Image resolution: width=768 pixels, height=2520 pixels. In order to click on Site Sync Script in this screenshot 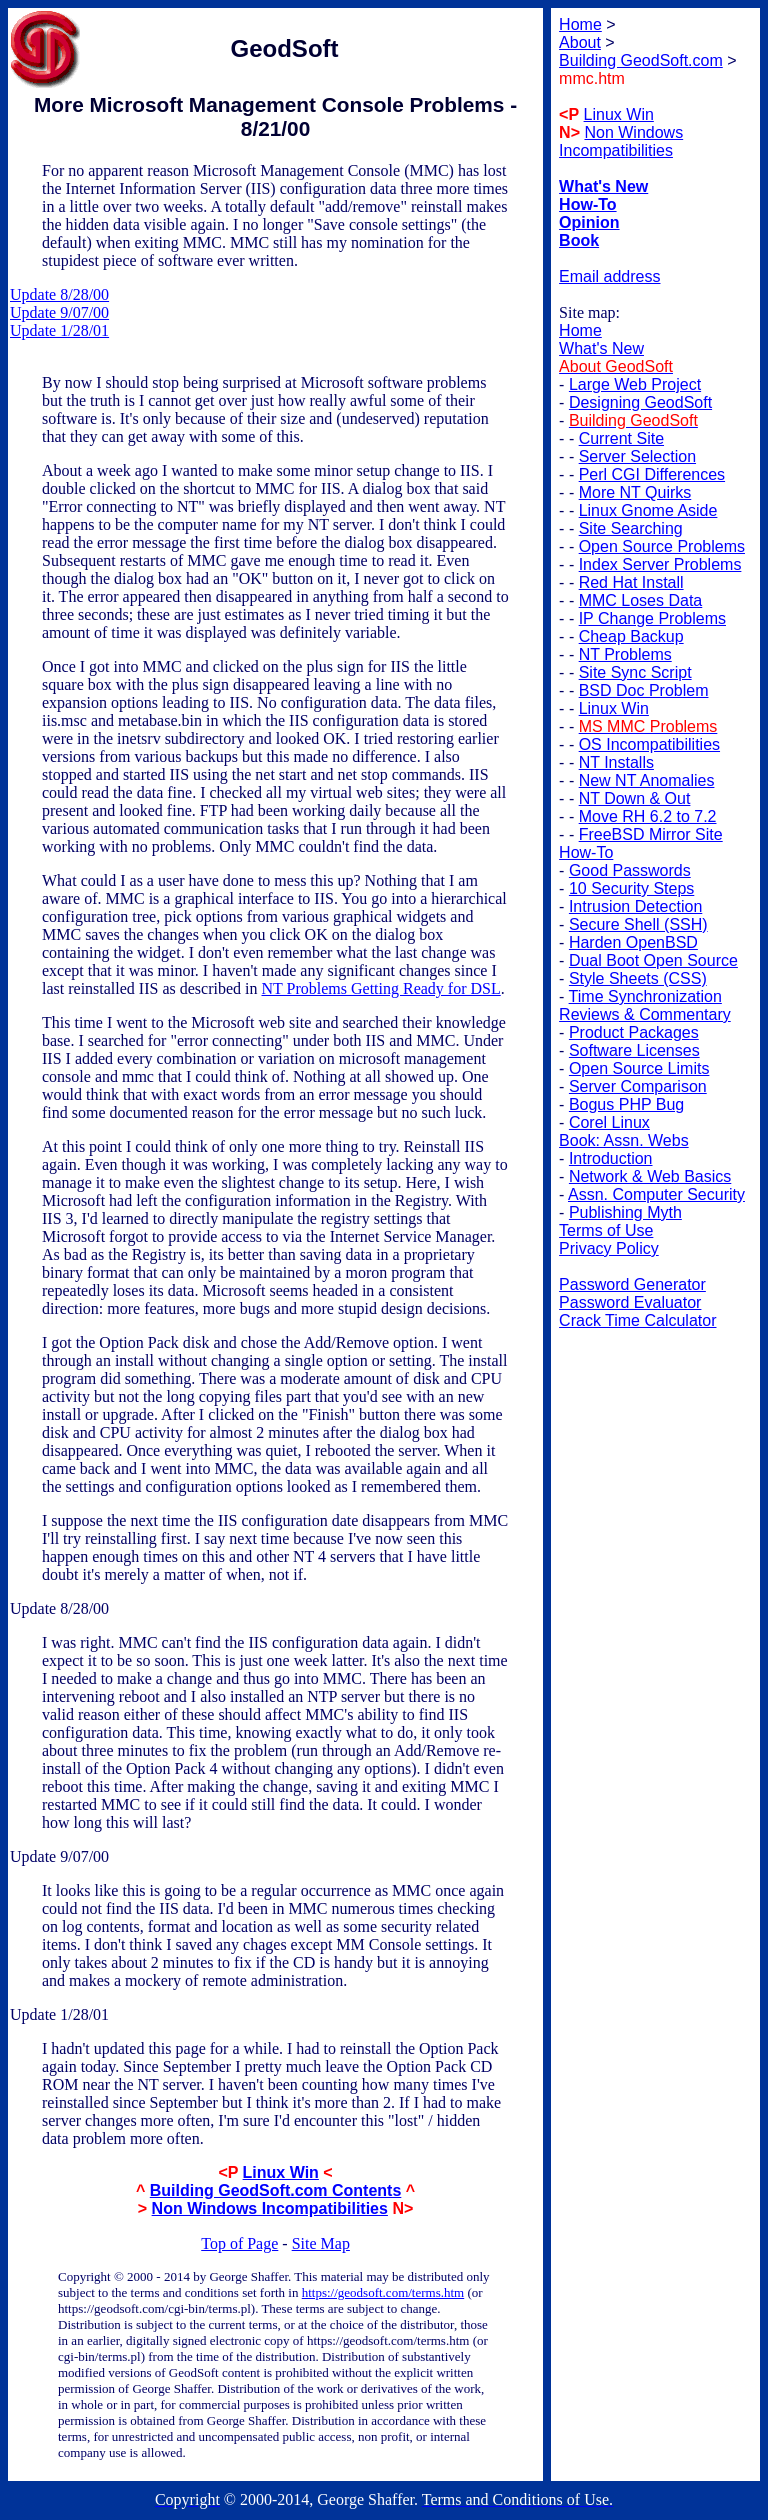, I will do `click(635, 672)`.